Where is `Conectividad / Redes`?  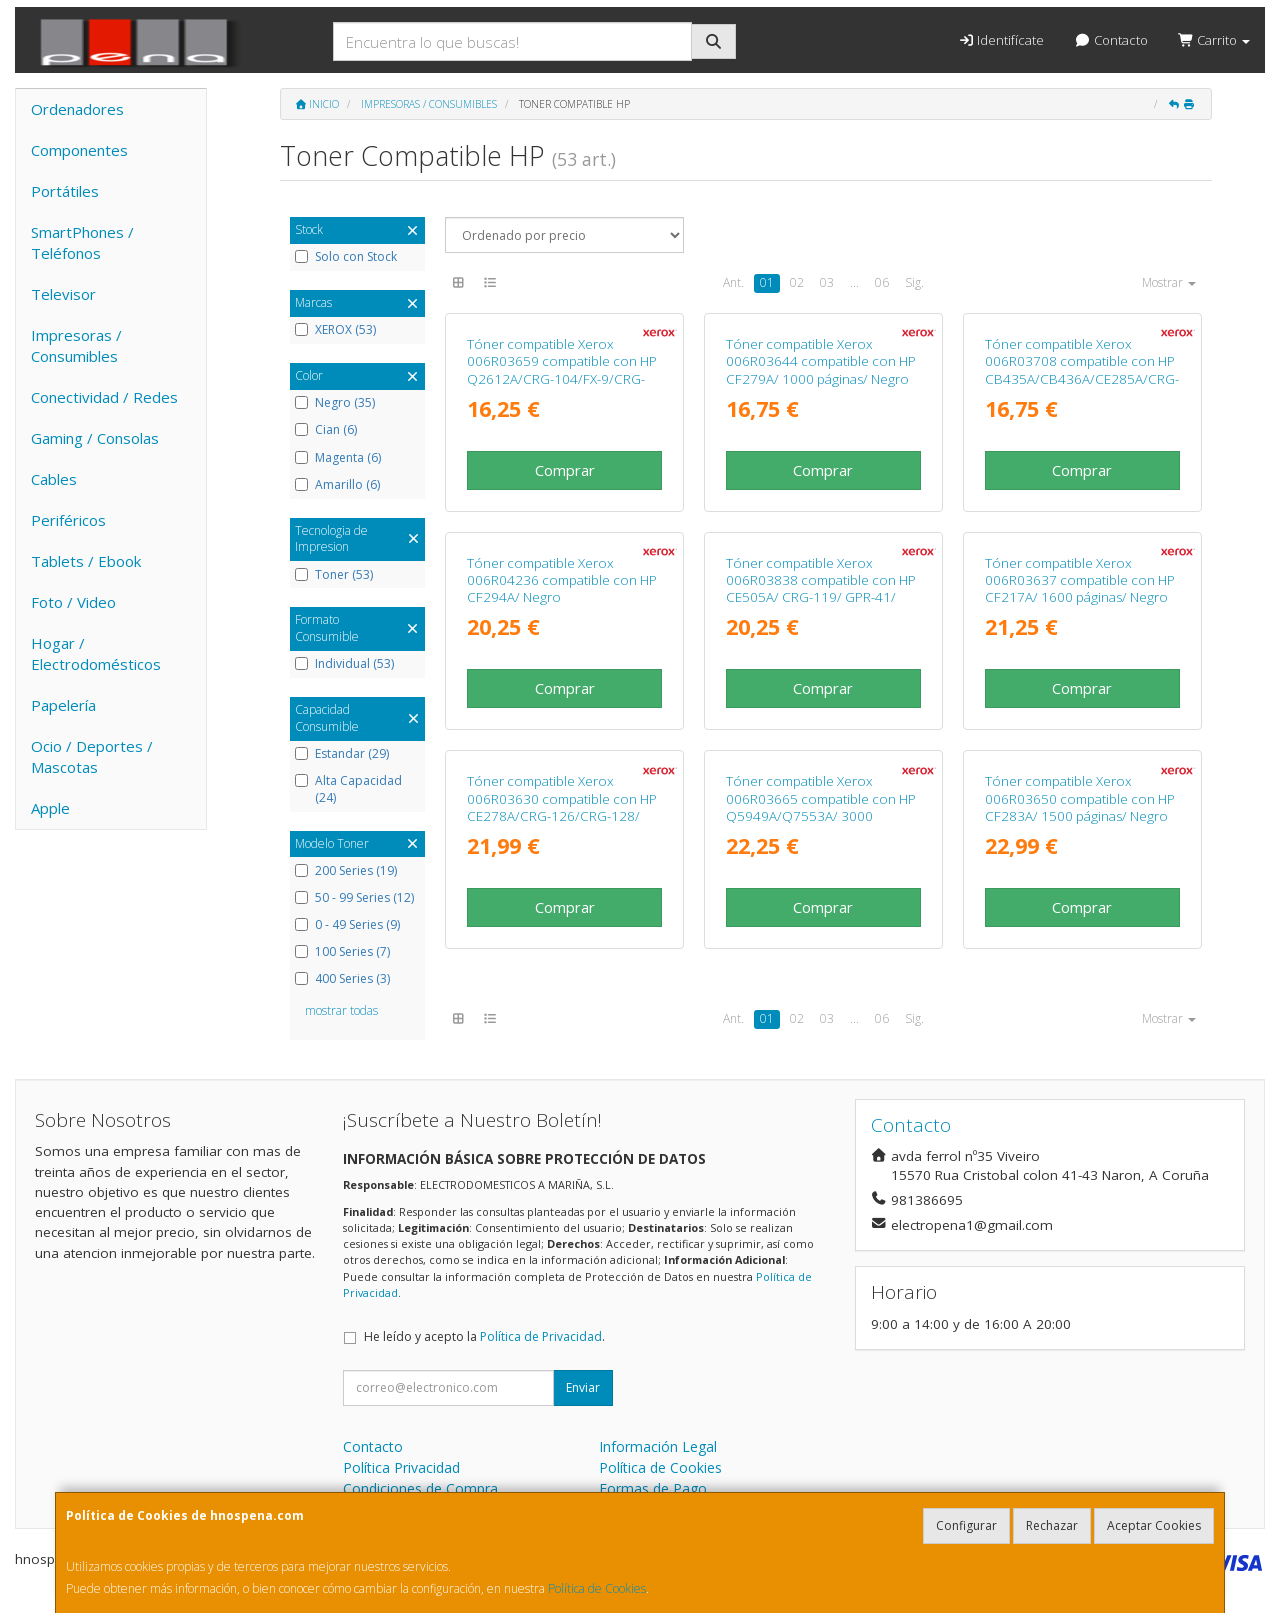
Conectividad / Redes is located at coordinates (104, 397).